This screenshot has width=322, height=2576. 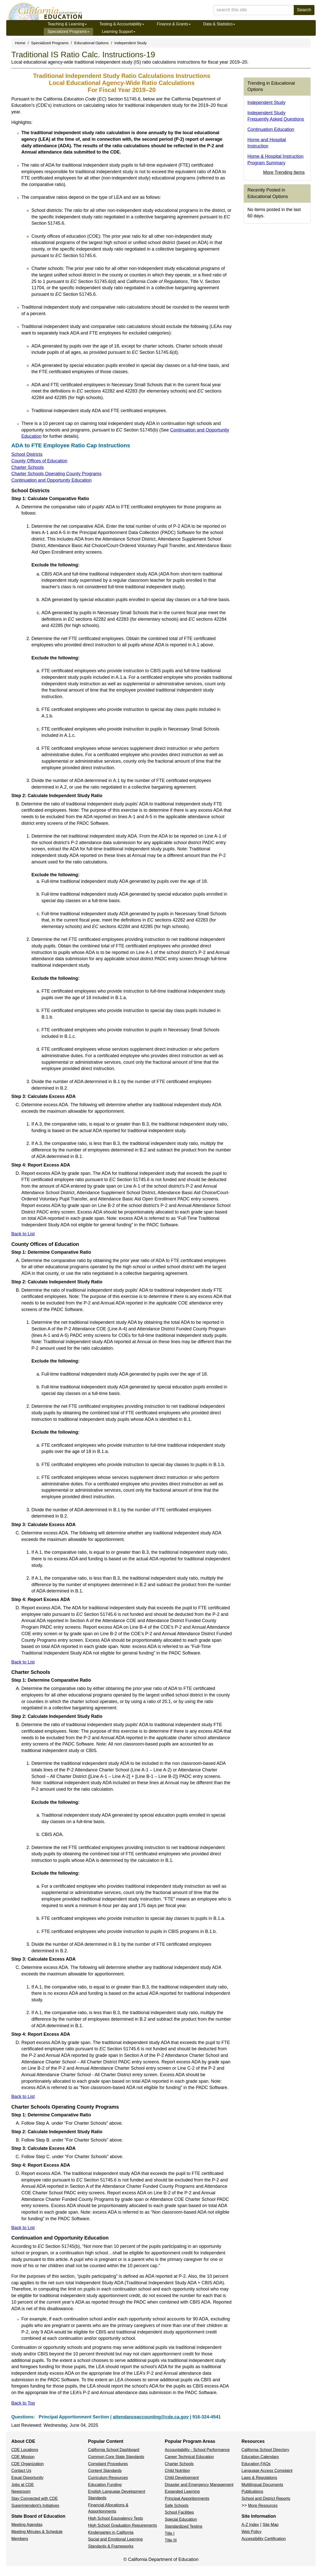 I want to click on Special Education, so click(x=181, y=2519).